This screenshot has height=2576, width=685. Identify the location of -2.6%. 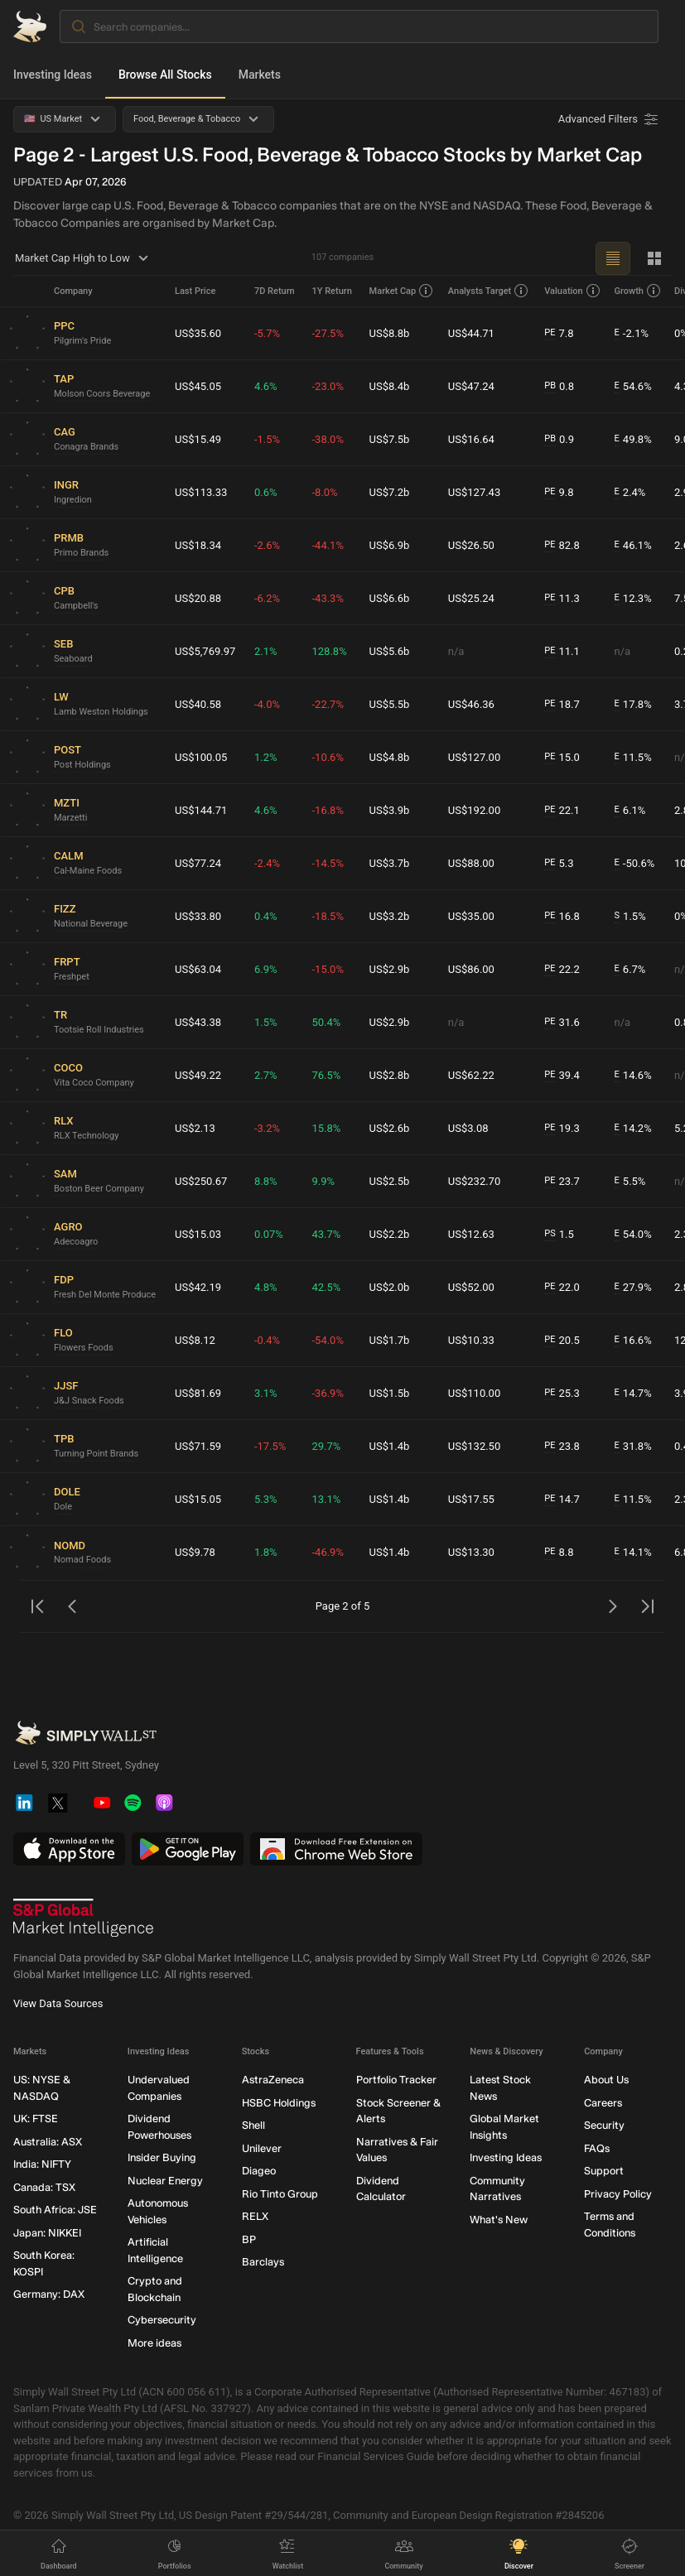
(267, 545).